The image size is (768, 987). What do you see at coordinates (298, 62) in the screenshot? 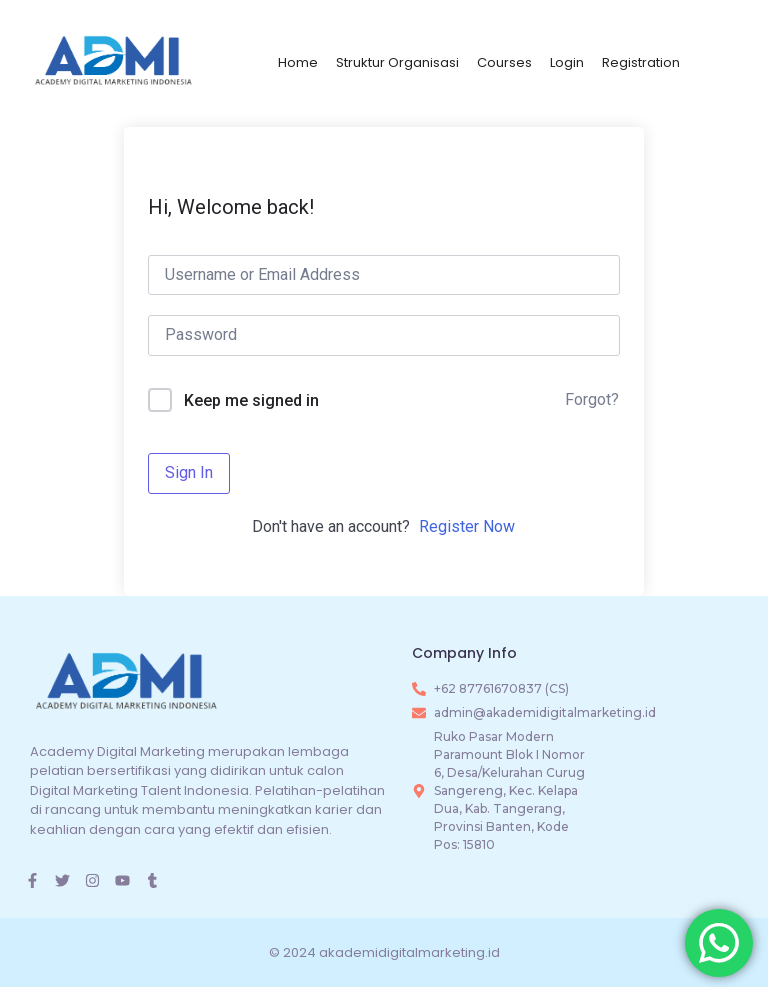
I see `Home` at bounding box center [298, 62].